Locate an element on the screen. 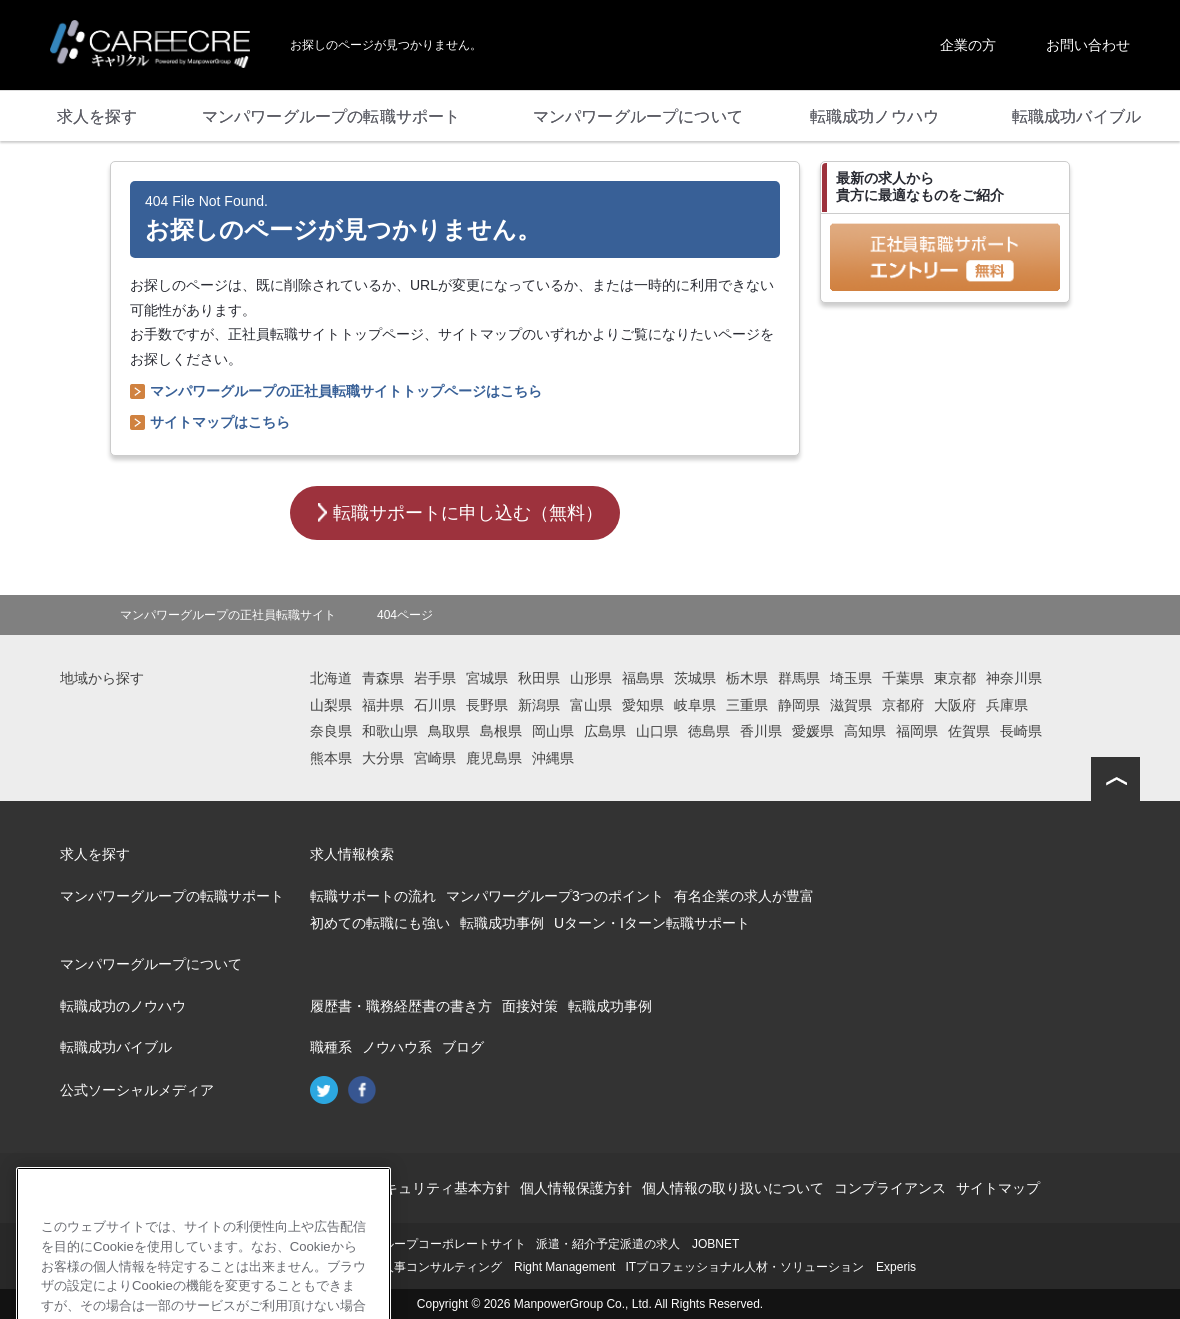  マンパワーグループの正社員転職サイトトップページはこちら is located at coordinates (346, 391).